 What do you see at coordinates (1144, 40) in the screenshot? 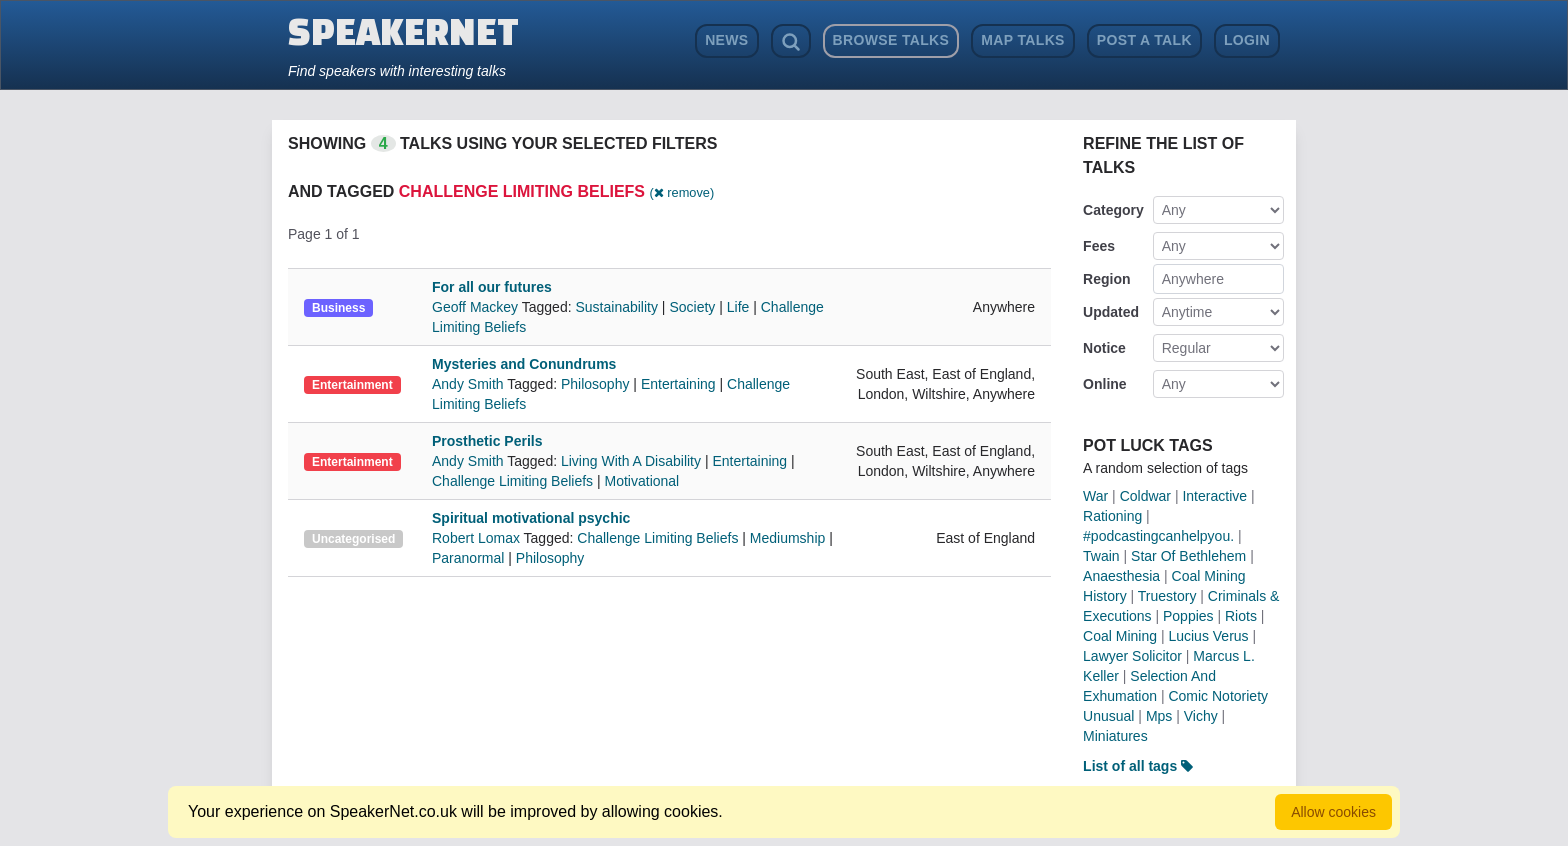
I see `Post a Talk` at bounding box center [1144, 40].